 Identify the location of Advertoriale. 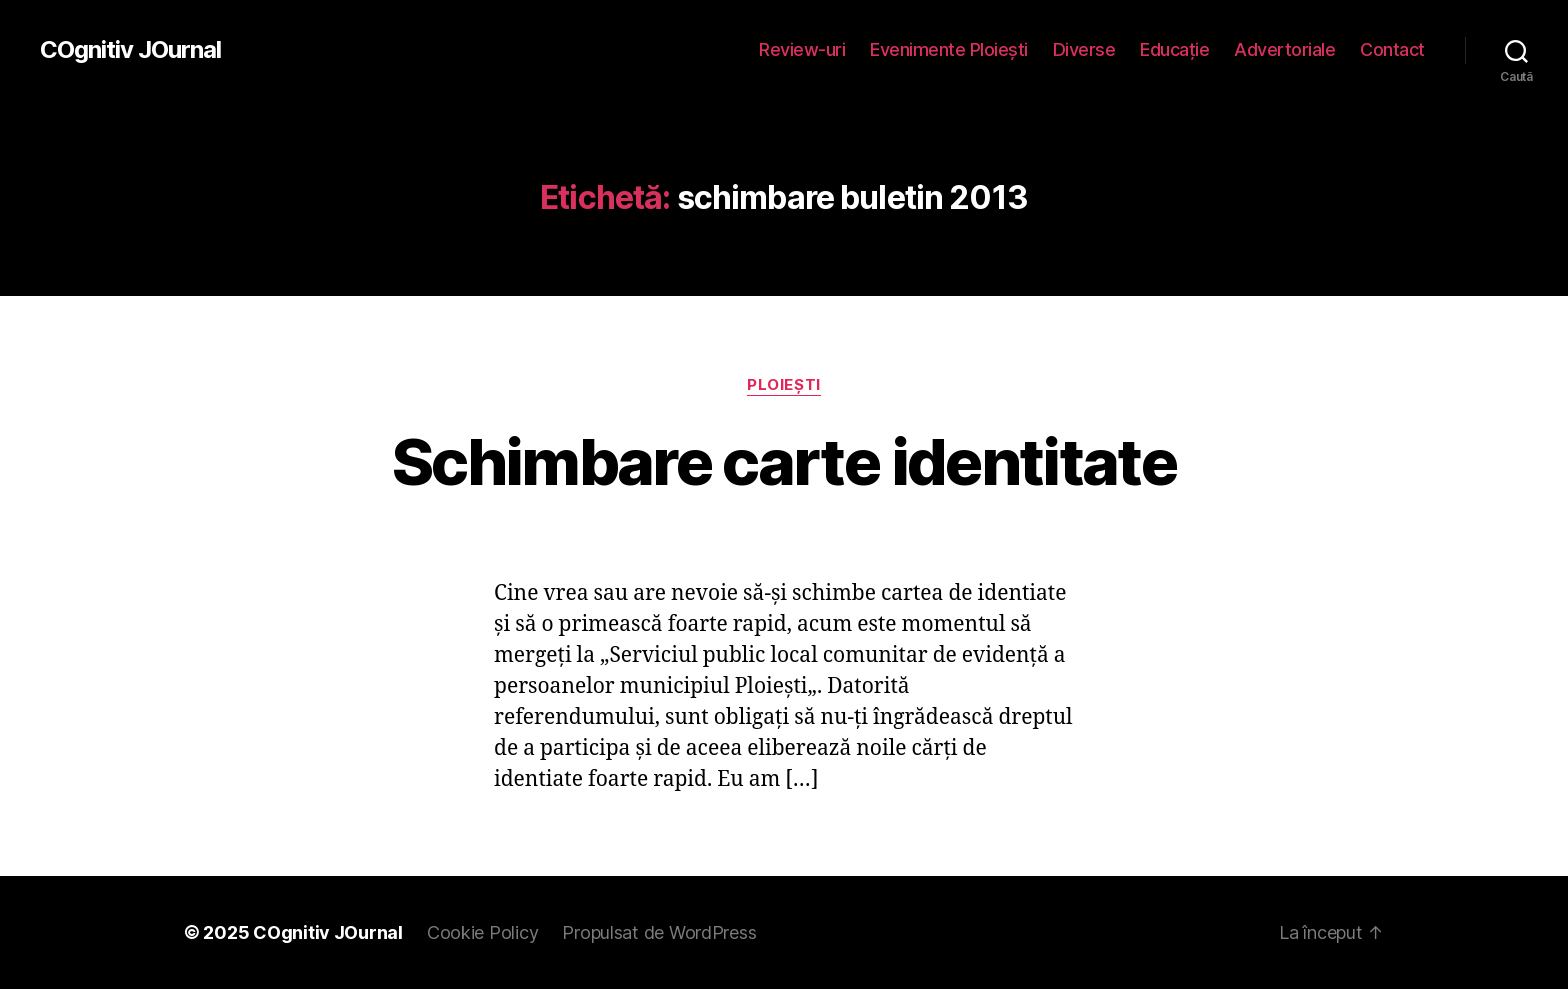
(1284, 49).